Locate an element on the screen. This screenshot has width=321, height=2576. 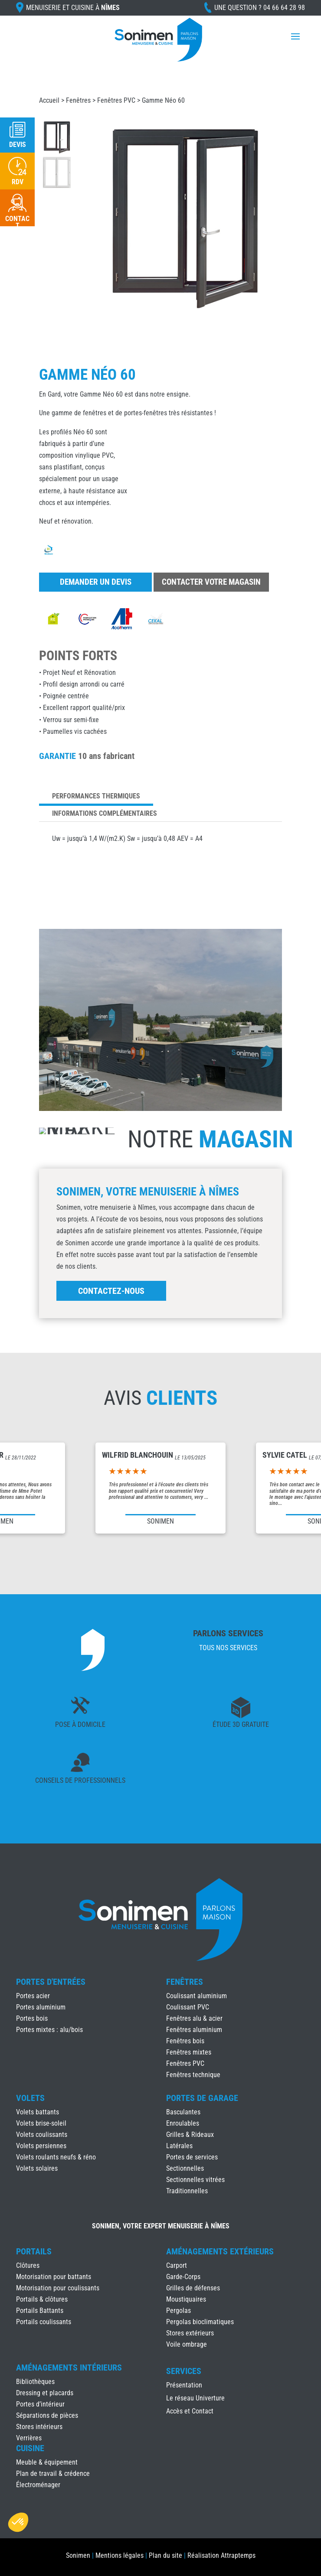
Stores intérieurs is located at coordinates (39, 2427).